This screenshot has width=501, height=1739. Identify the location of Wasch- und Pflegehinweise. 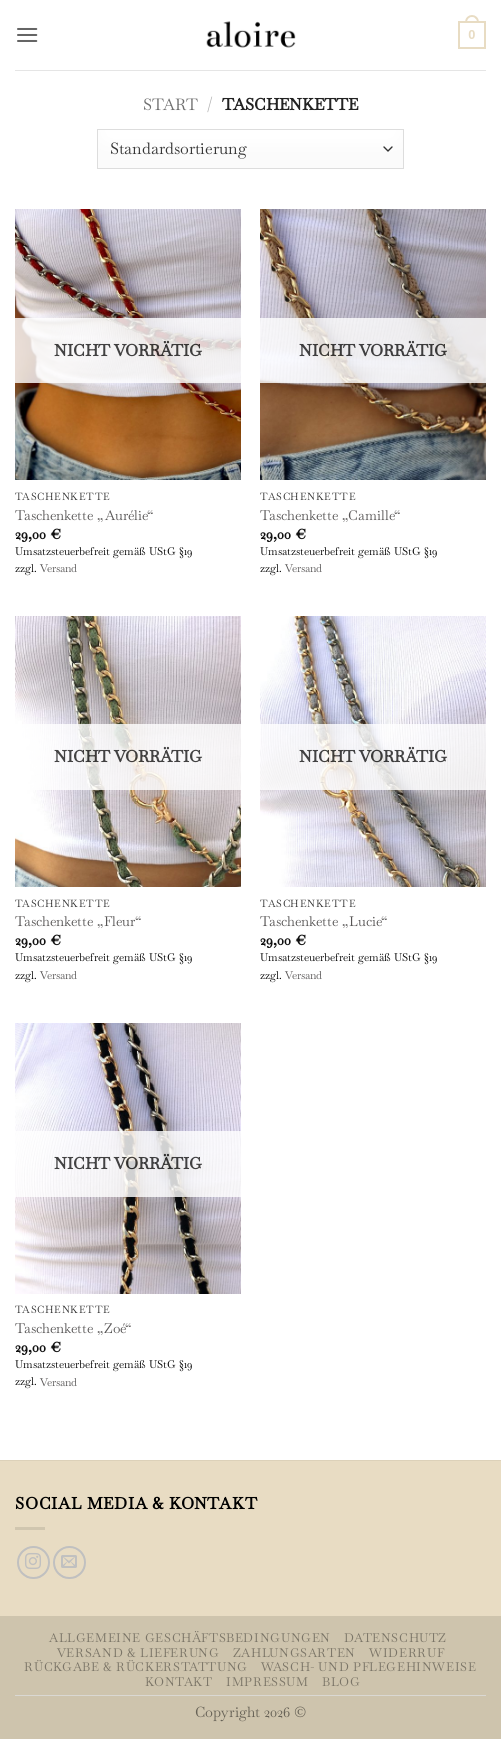
(368, 1667).